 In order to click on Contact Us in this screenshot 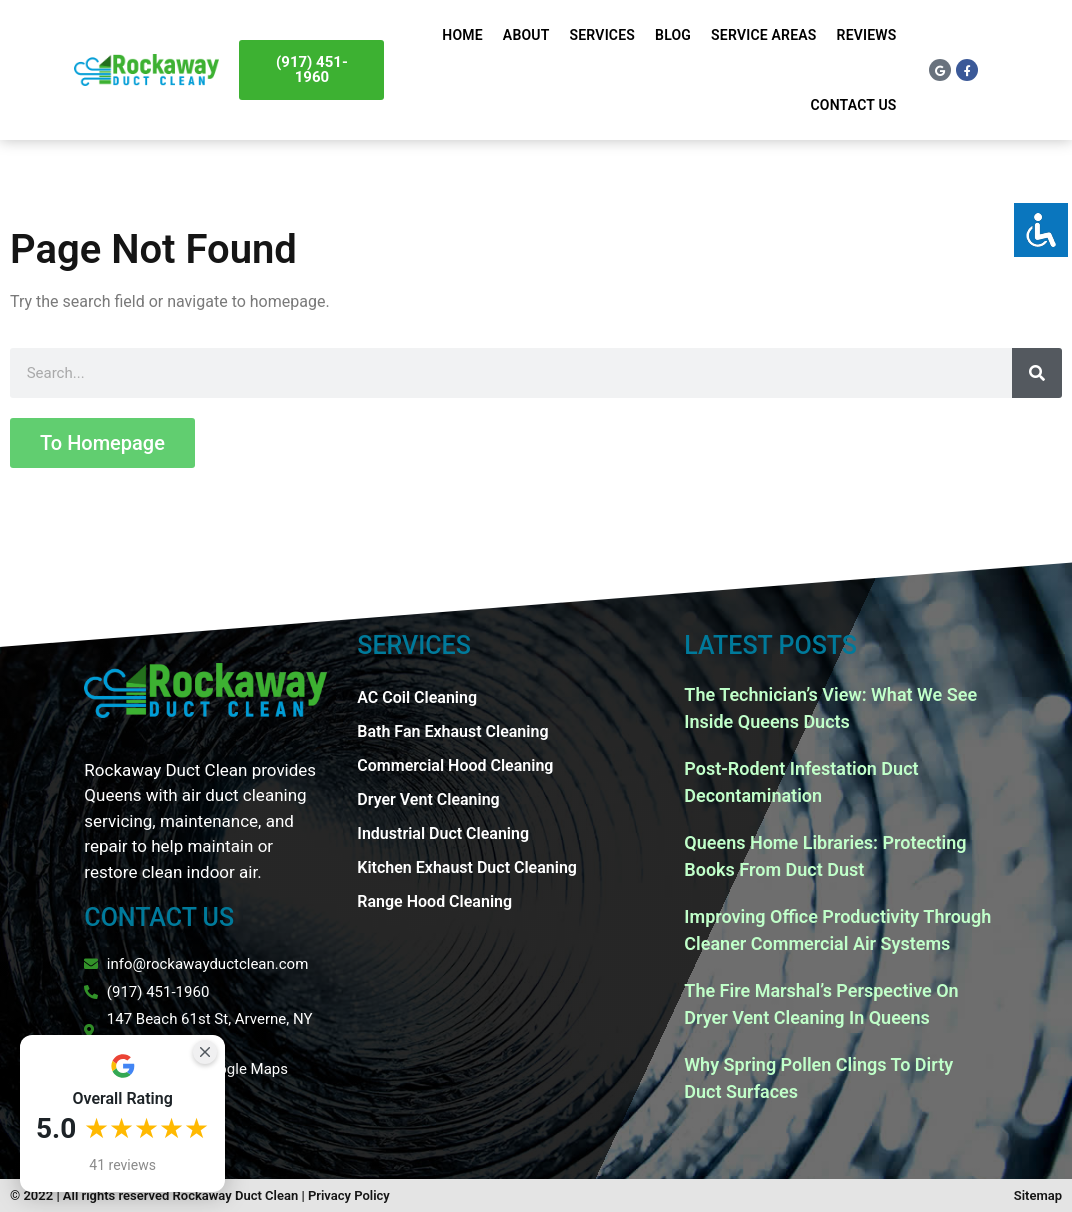, I will do `click(854, 105)`.